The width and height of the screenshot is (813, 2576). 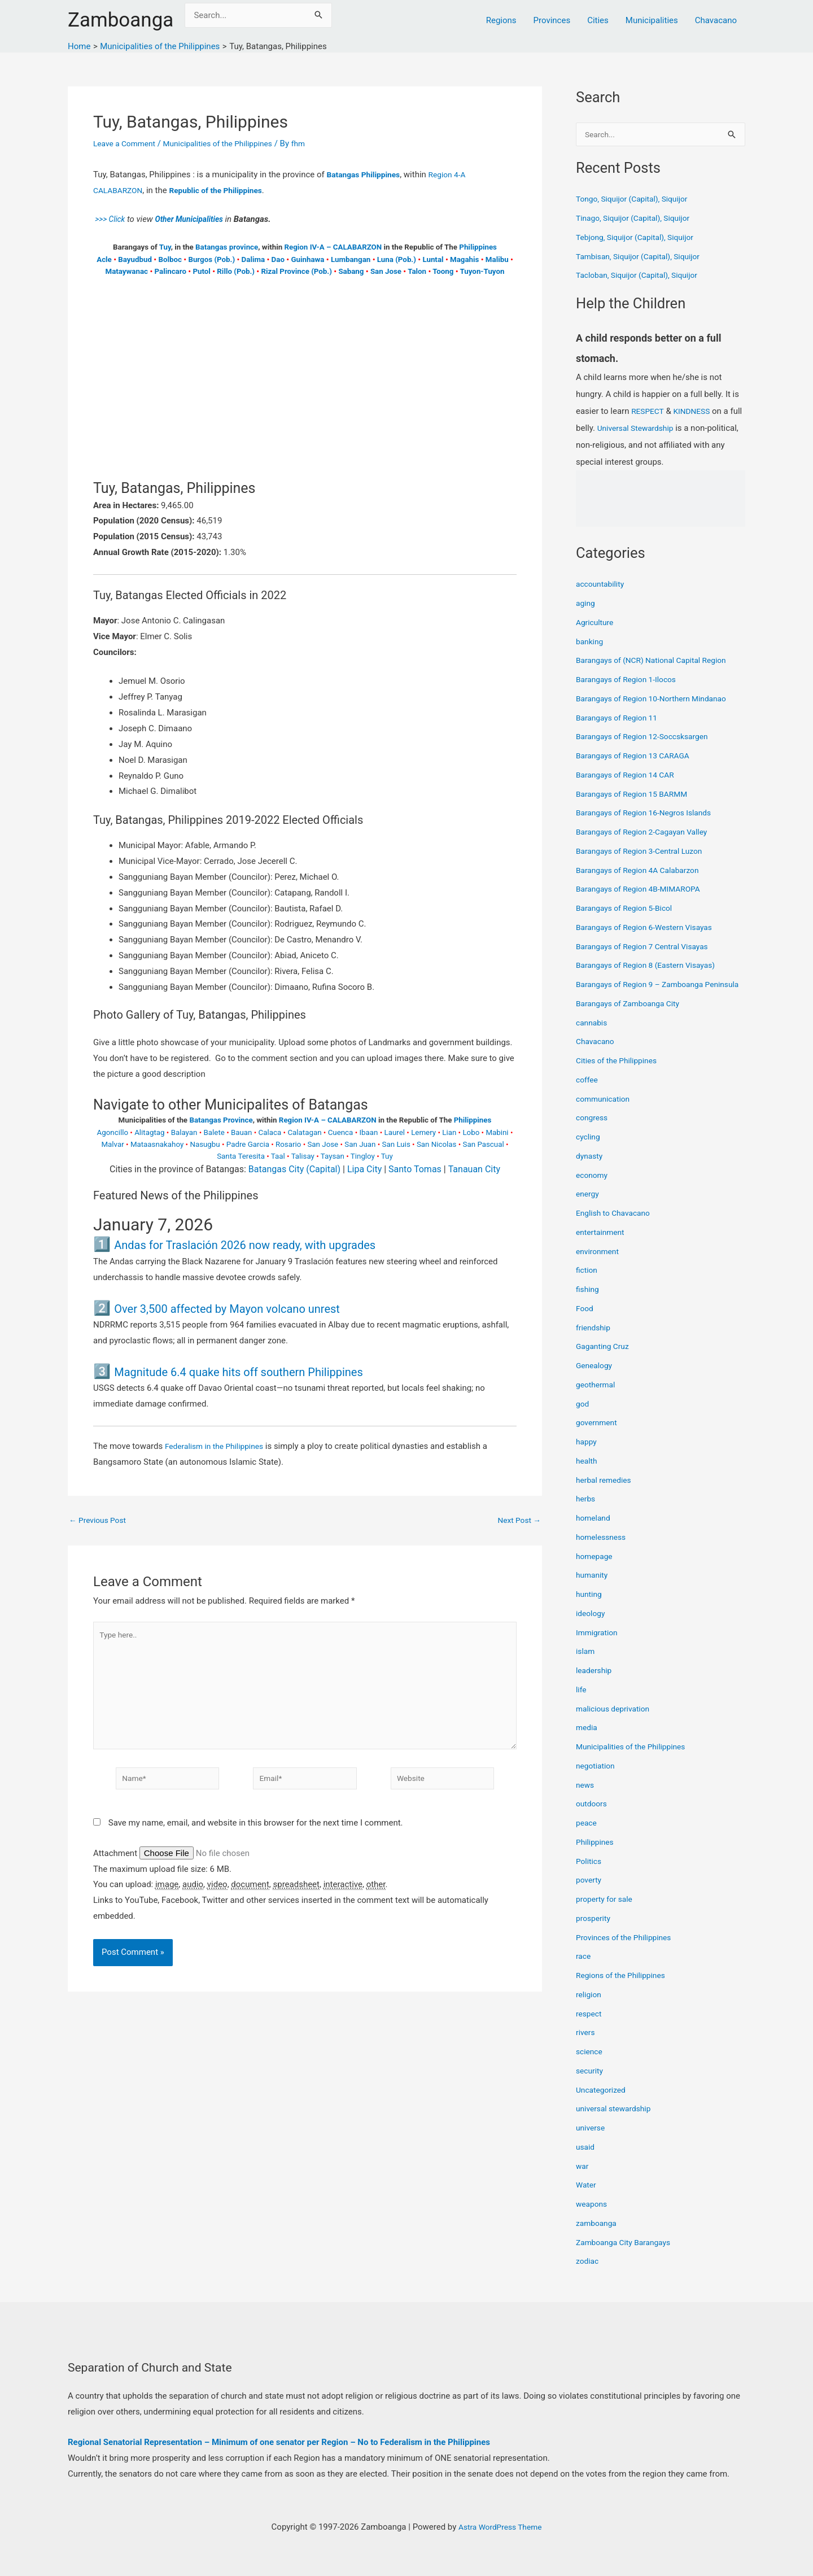 What do you see at coordinates (332, 1156) in the screenshot?
I see `Taysan` at bounding box center [332, 1156].